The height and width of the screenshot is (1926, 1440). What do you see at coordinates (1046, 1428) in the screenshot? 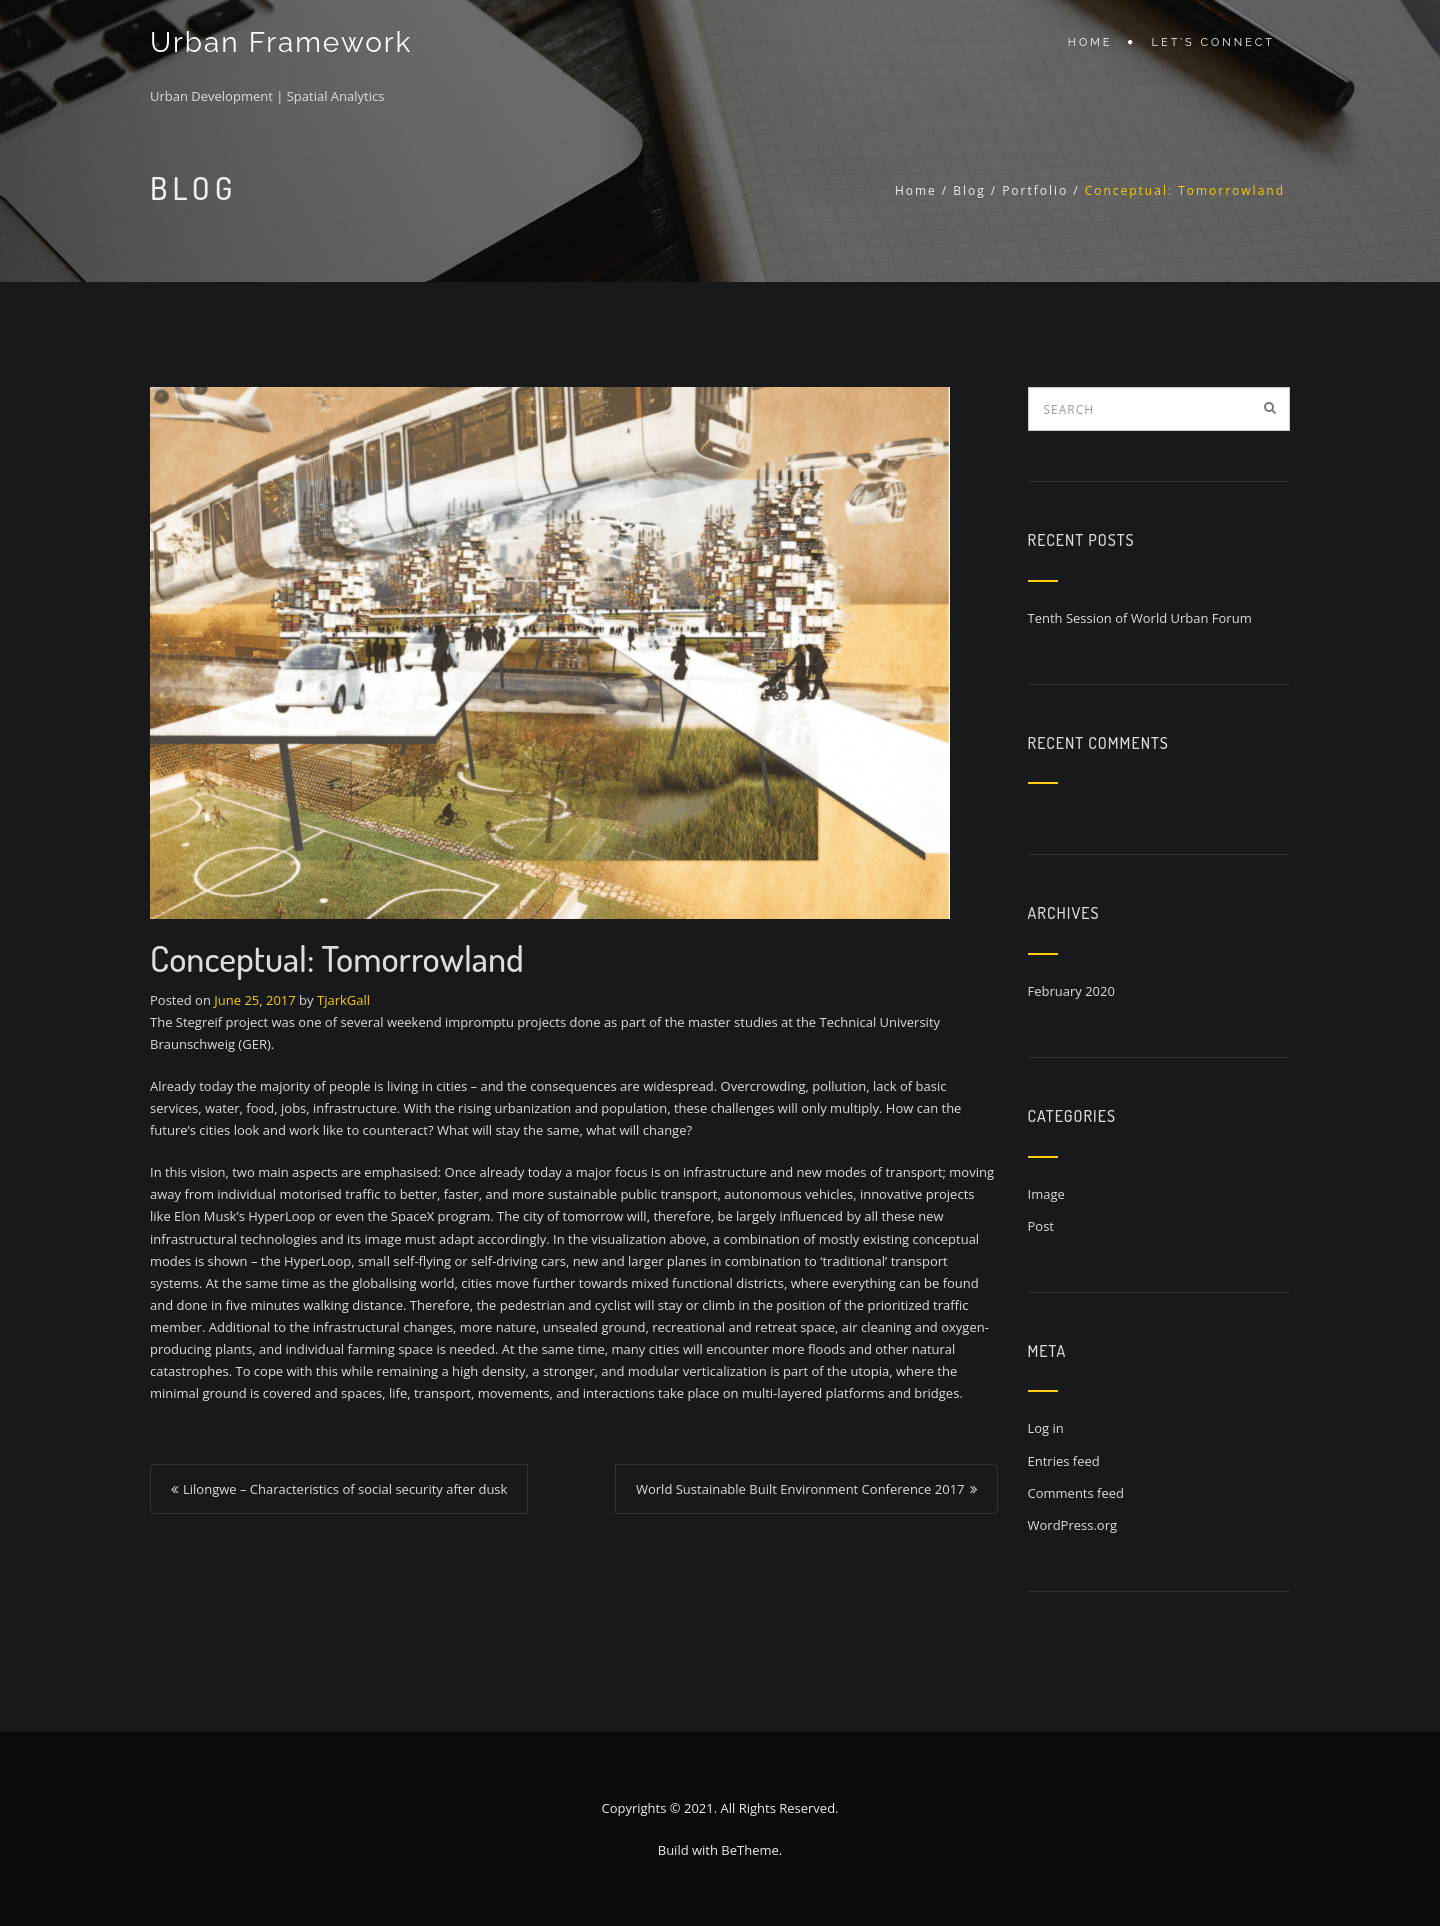
I see `Log in` at bounding box center [1046, 1428].